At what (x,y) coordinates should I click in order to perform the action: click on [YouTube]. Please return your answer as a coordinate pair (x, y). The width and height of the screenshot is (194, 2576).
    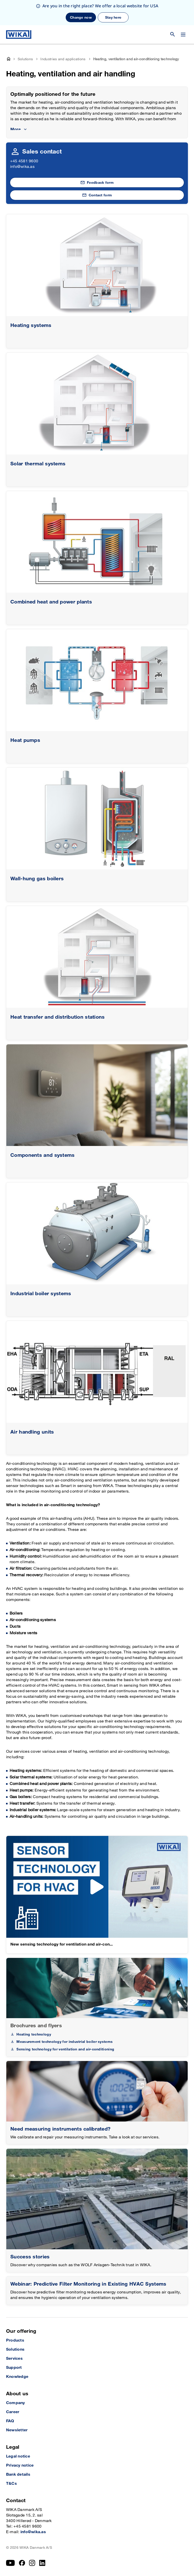
    Looking at the image, I should click on (10, 2563).